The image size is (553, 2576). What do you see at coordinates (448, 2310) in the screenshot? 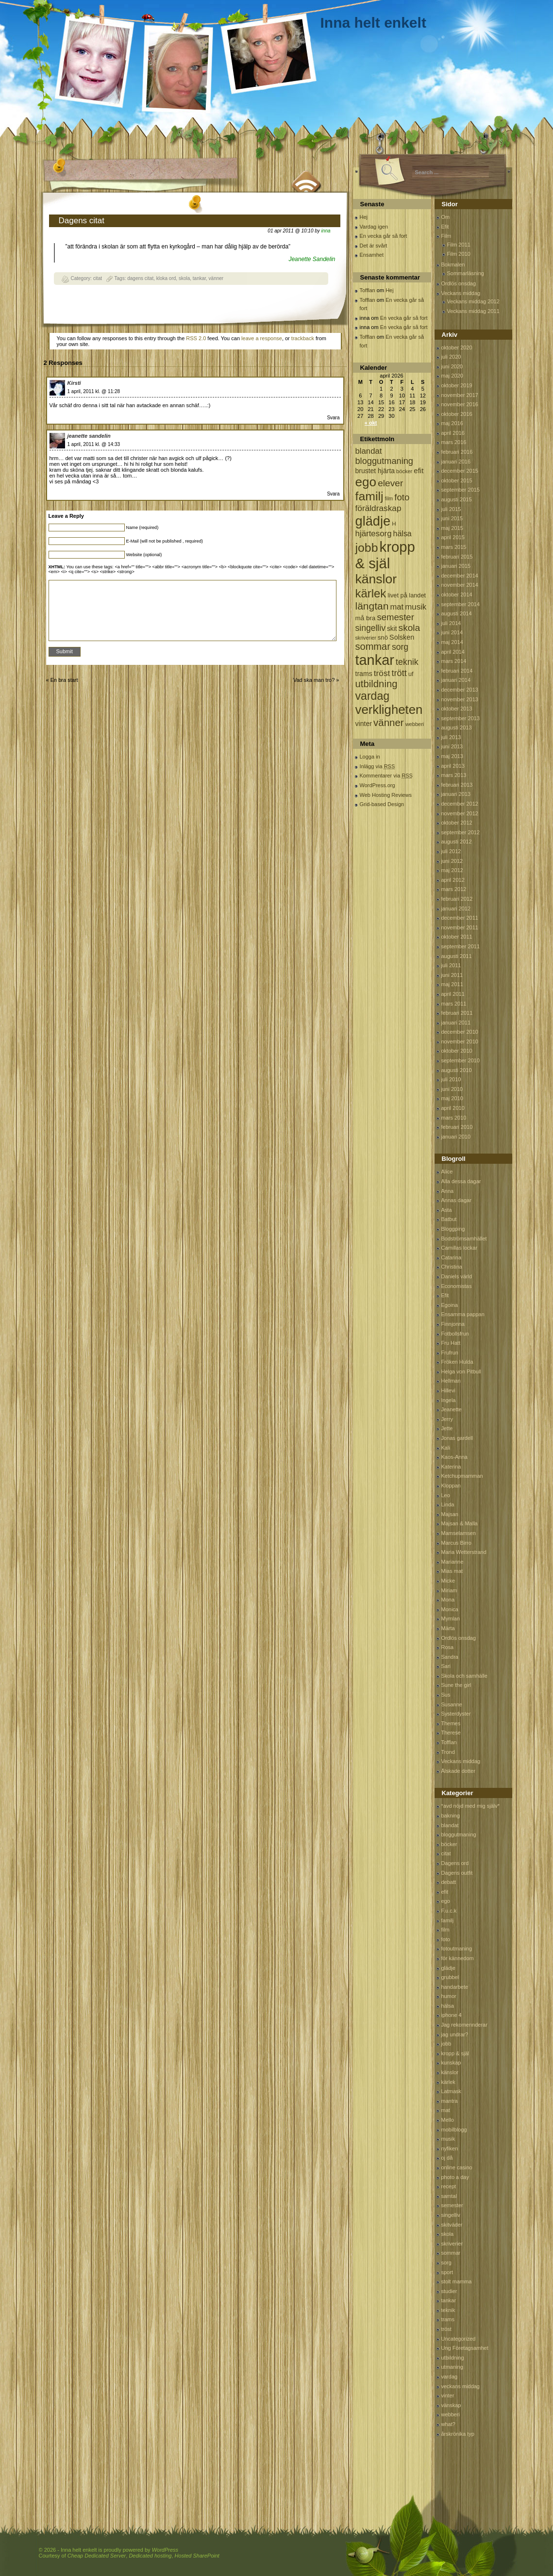
I see `teknik` at bounding box center [448, 2310].